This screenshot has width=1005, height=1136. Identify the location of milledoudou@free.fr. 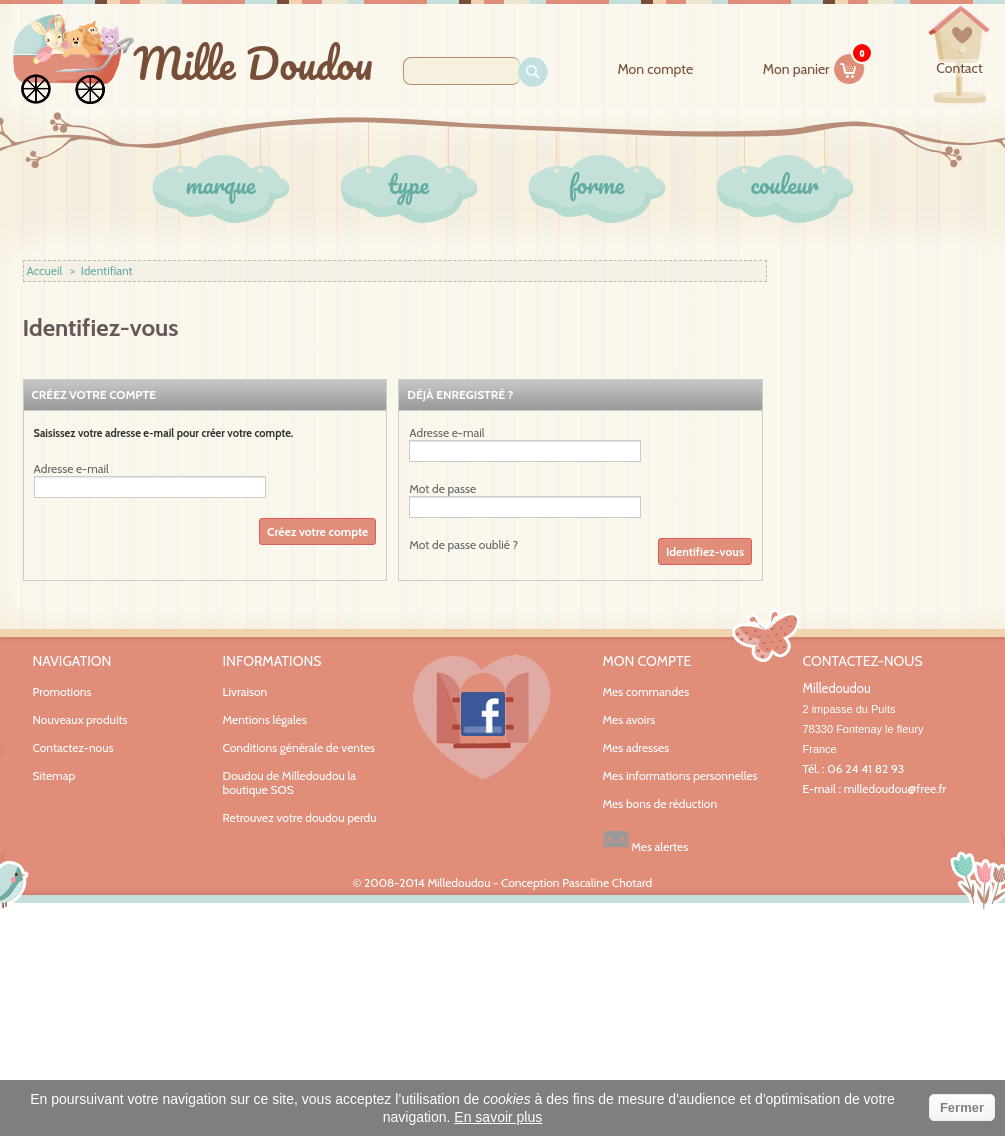
(895, 788).